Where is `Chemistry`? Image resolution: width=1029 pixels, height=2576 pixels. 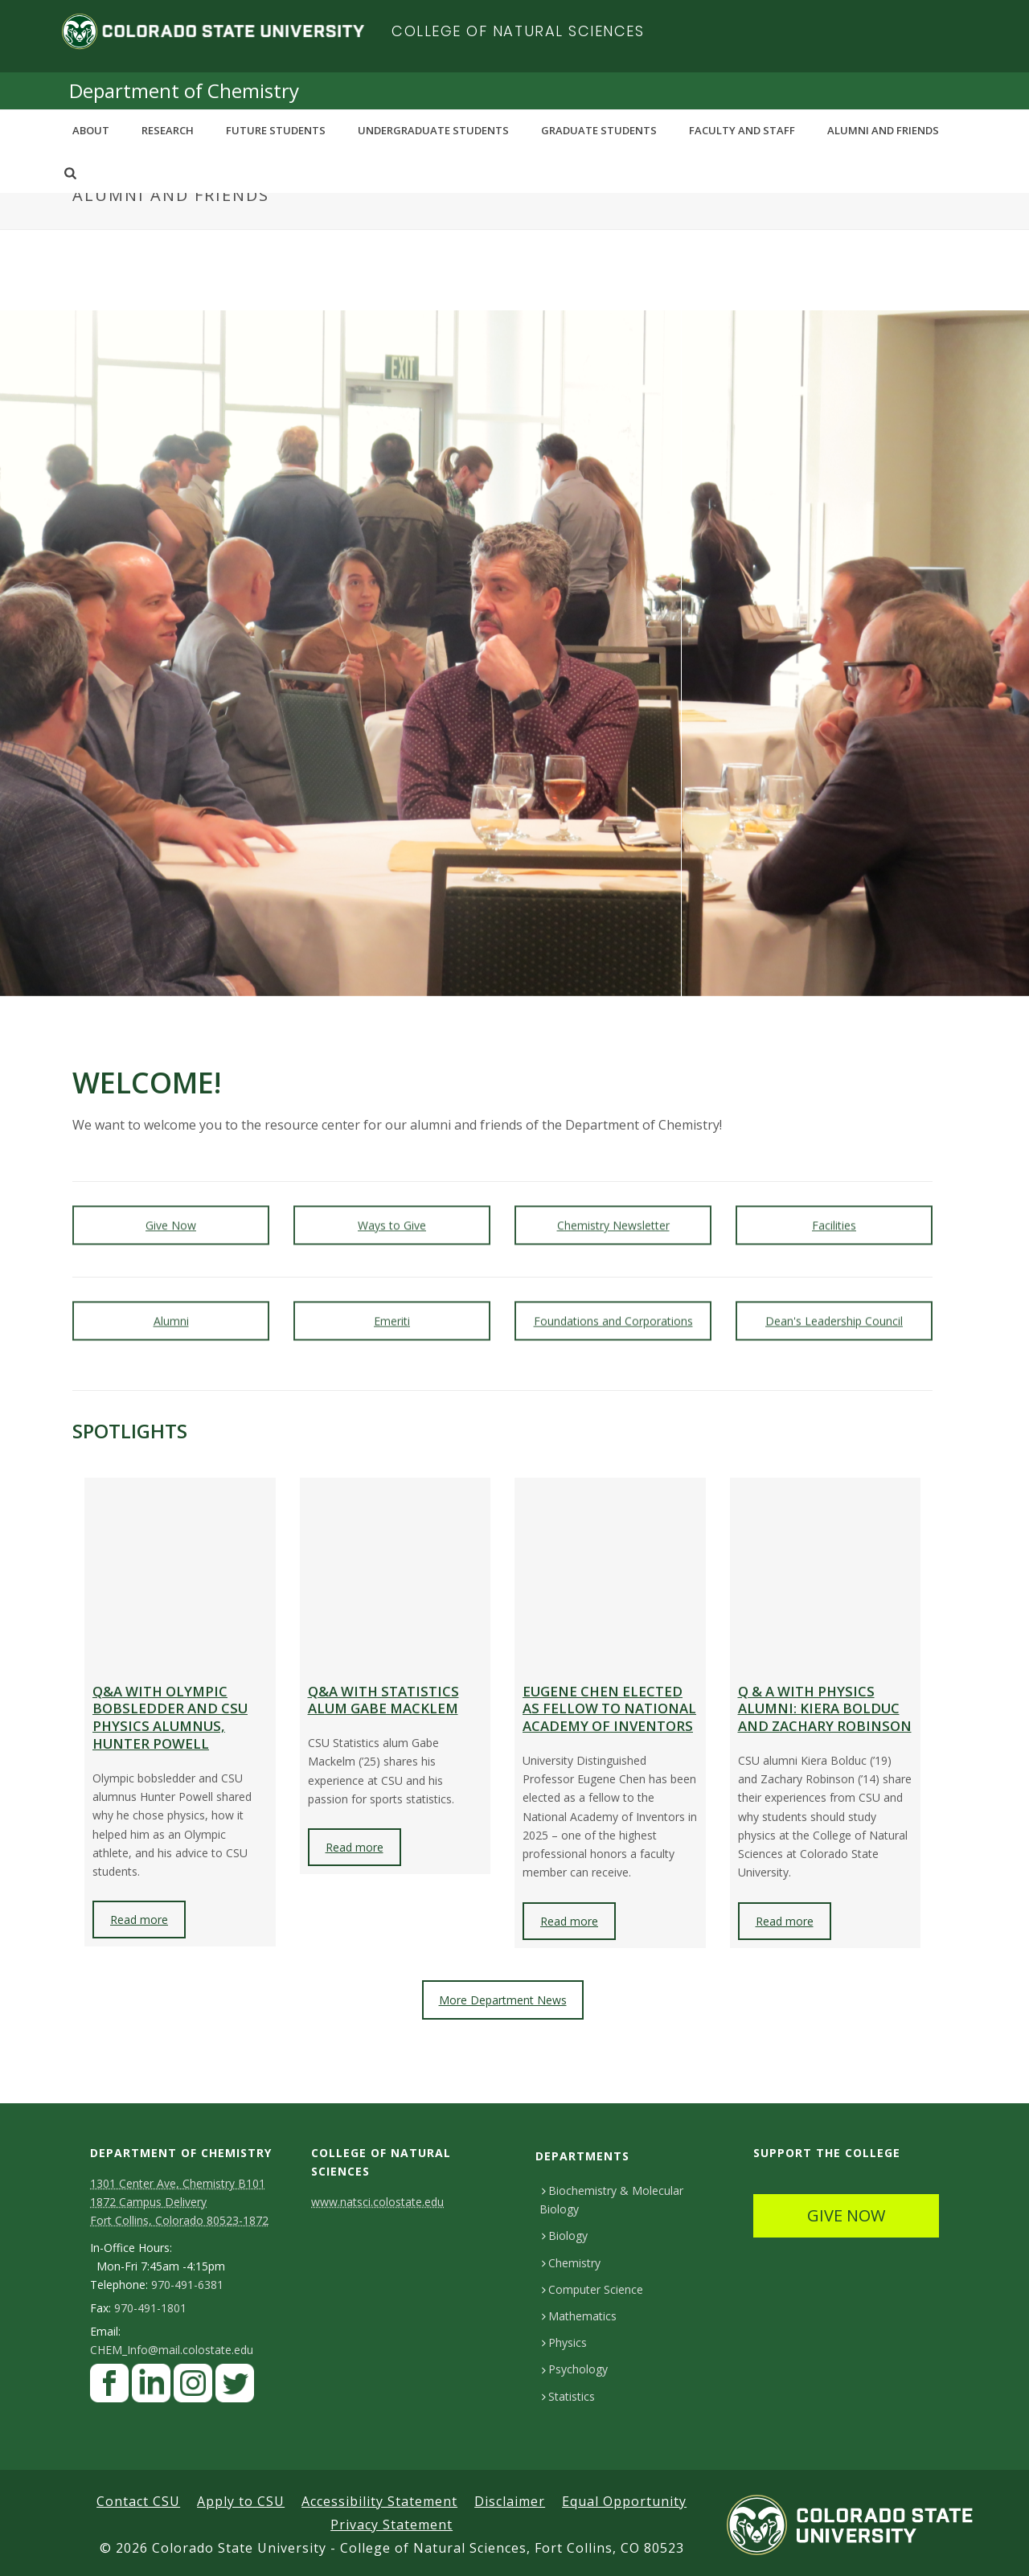 Chemistry is located at coordinates (571, 2262).